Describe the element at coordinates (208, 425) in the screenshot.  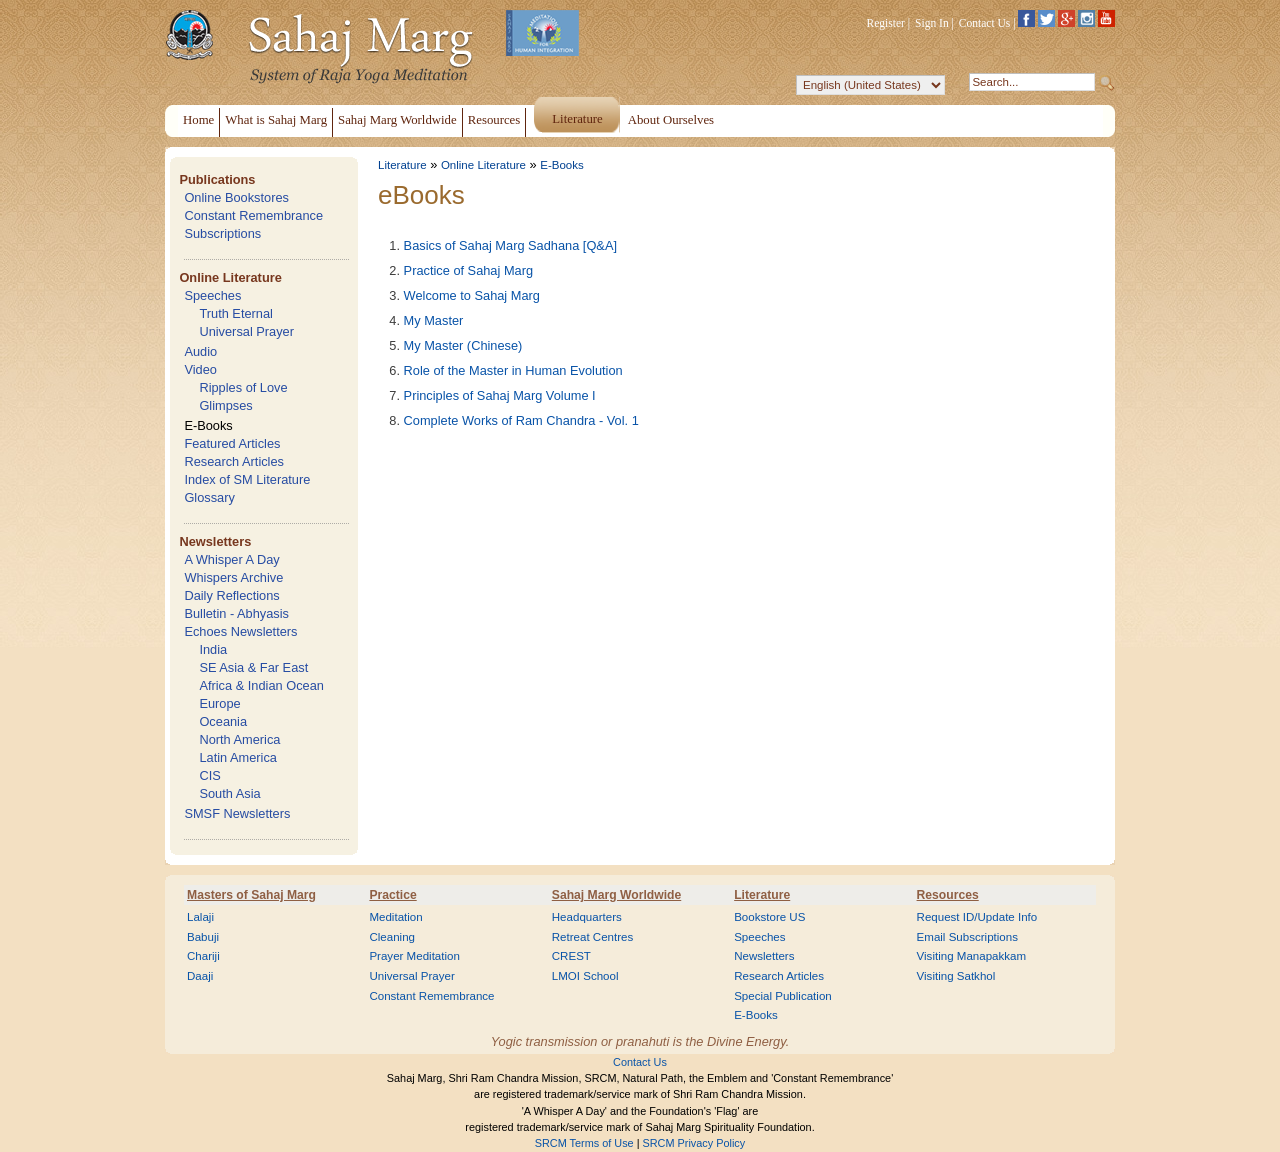
I see `E-Books` at that location.